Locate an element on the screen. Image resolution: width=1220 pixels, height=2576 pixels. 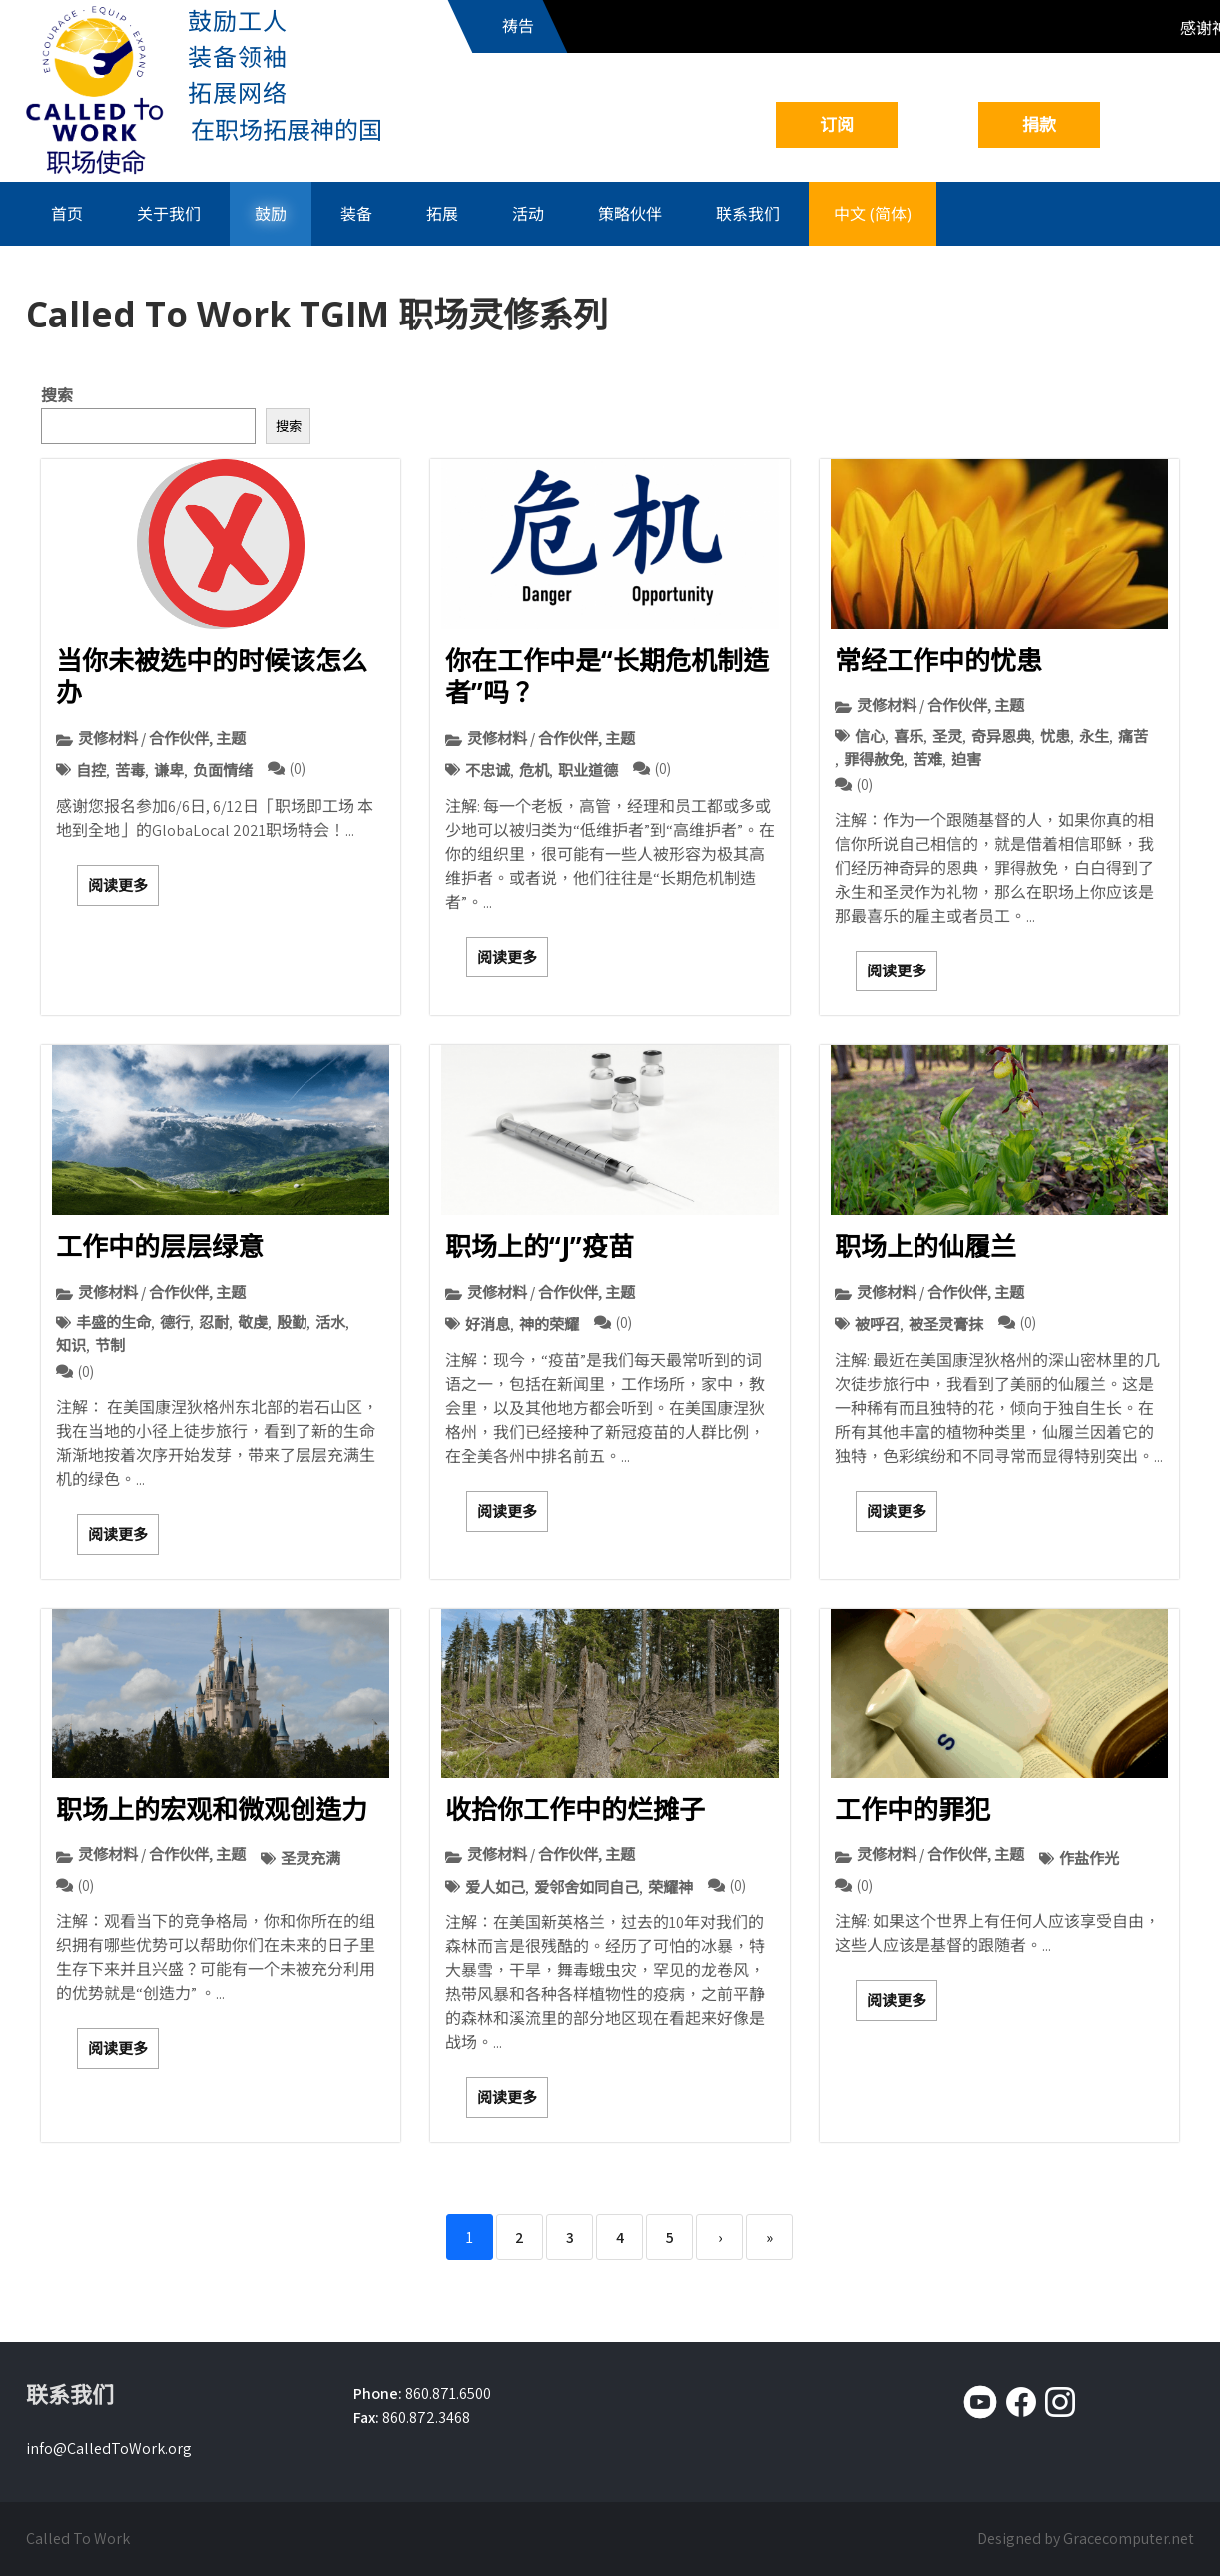
殷勤 is located at coordinates (291, 1322).